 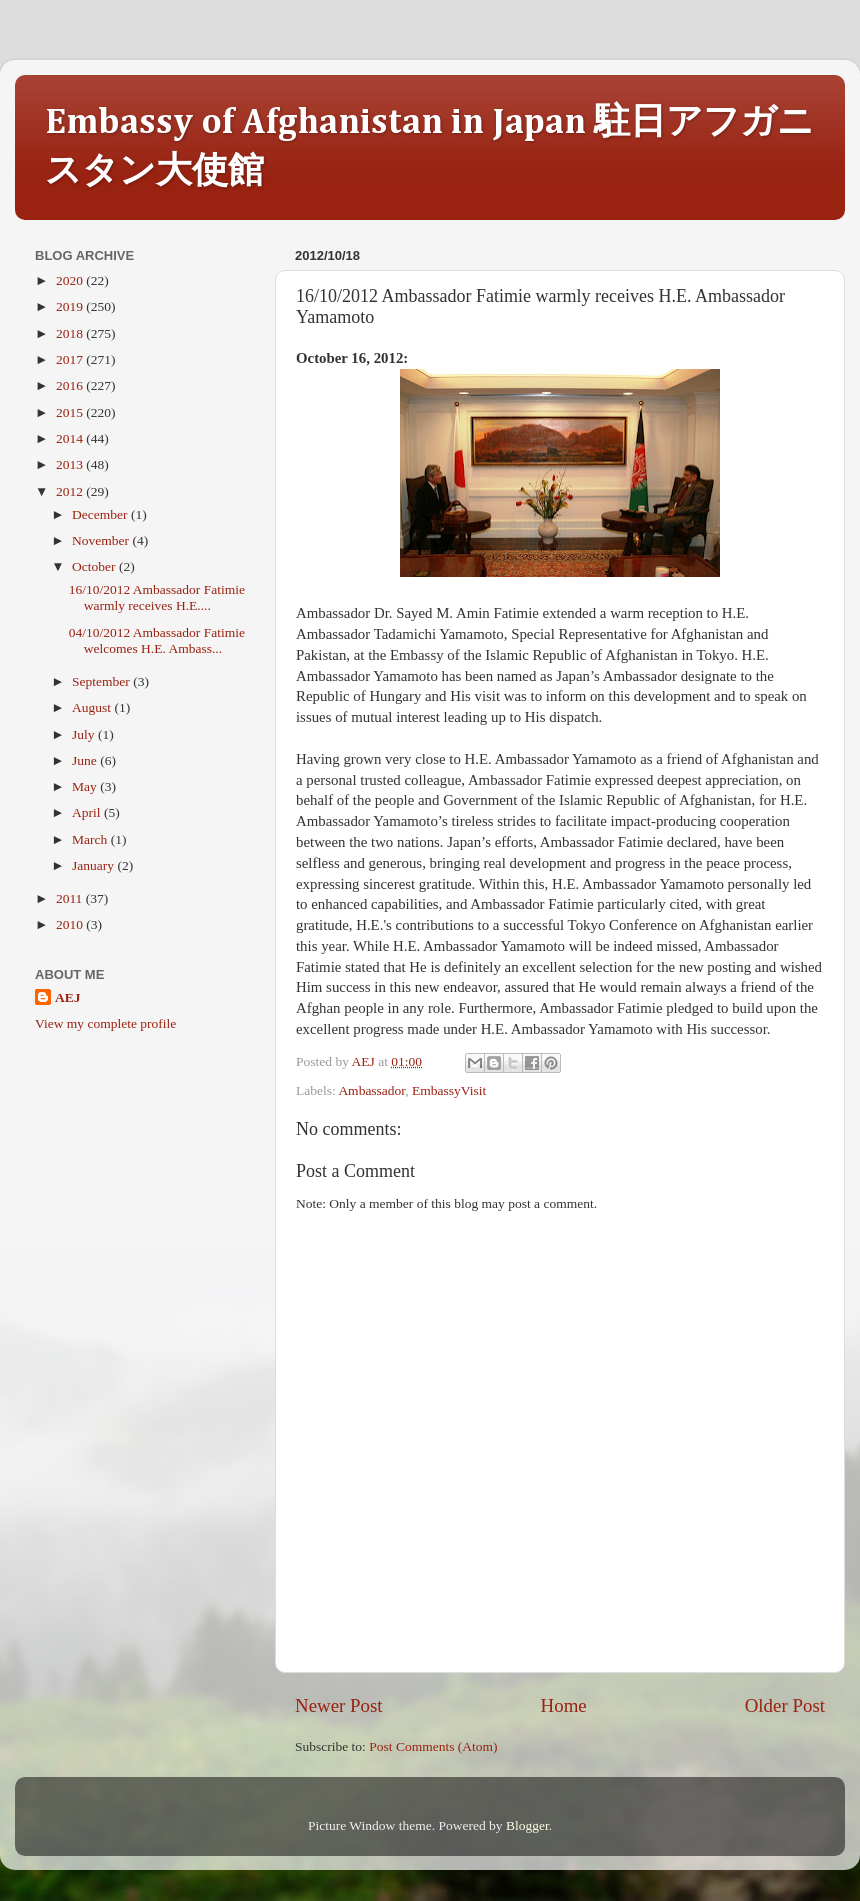 What do you see at coordinates (71, 491) in the screenshot?
I see `2012` at bounding box center [71, 491].